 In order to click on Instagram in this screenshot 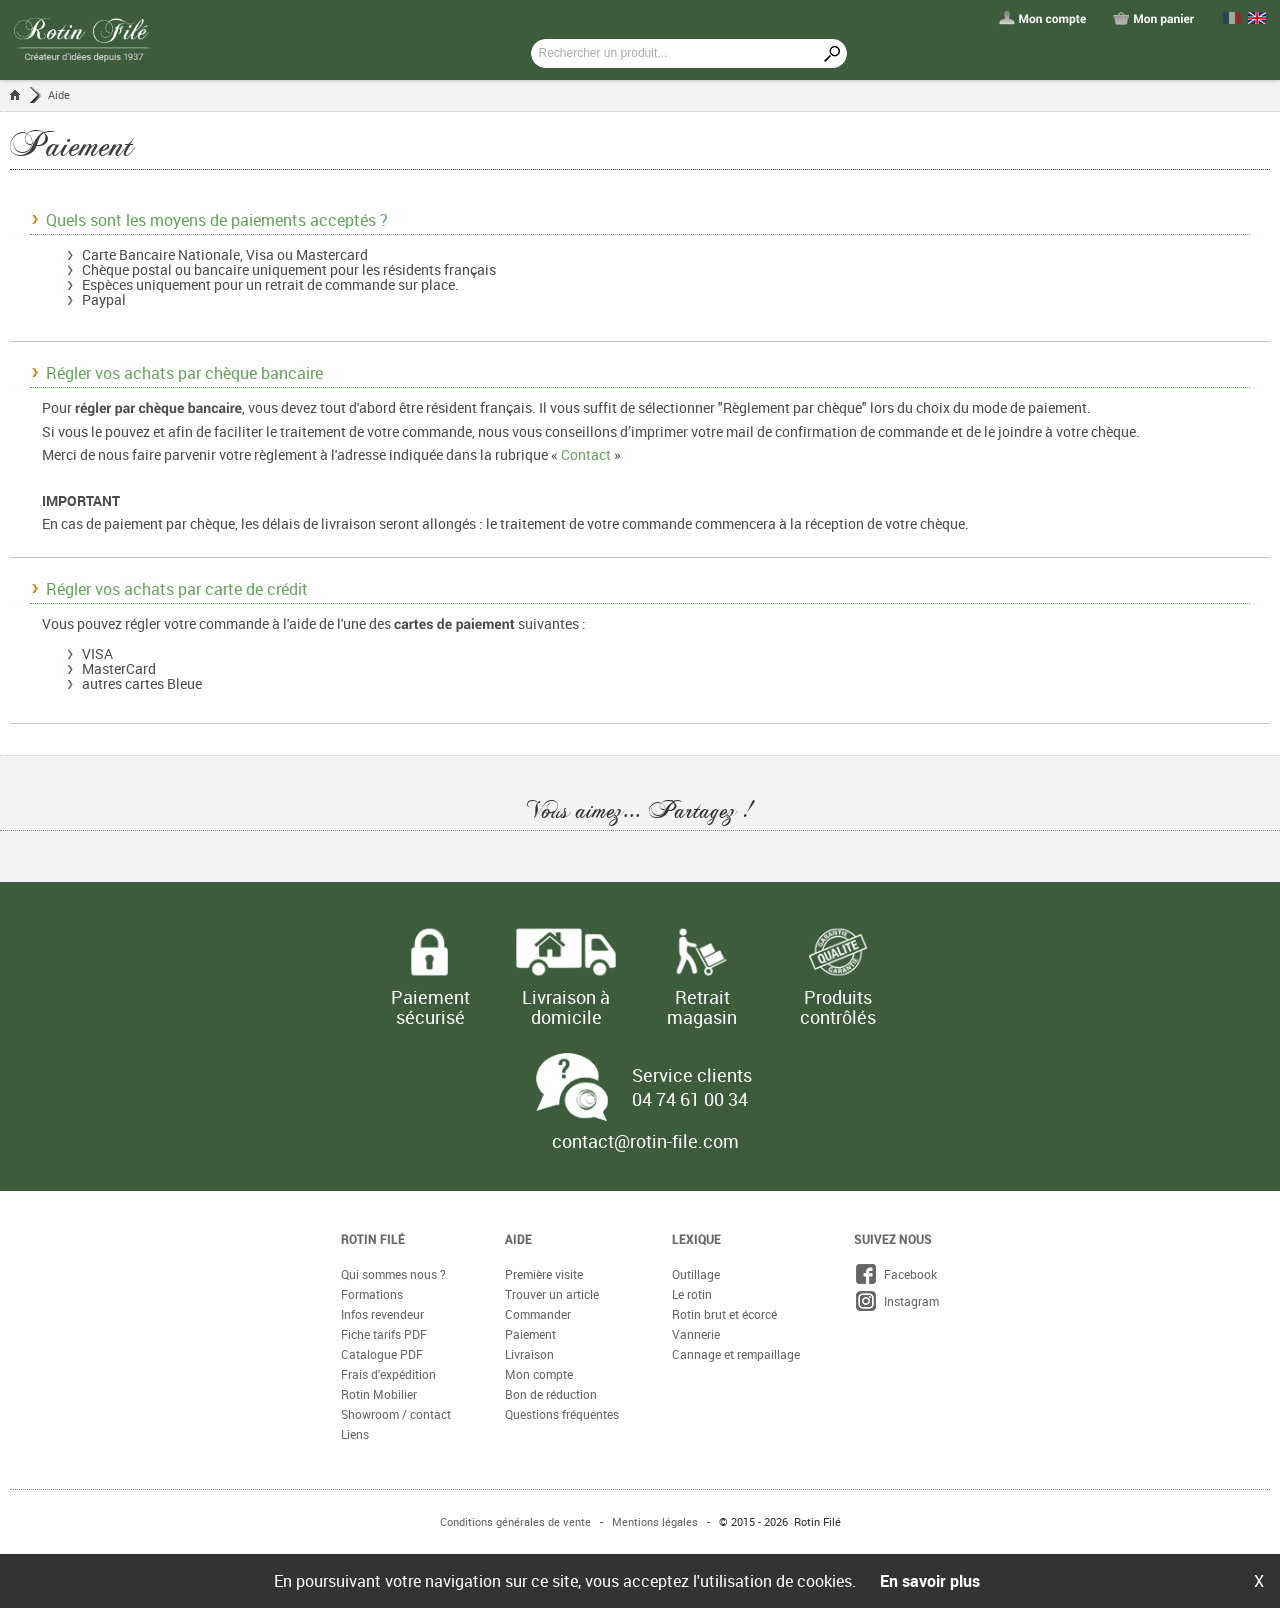, I will do `click(896, 1301)`.